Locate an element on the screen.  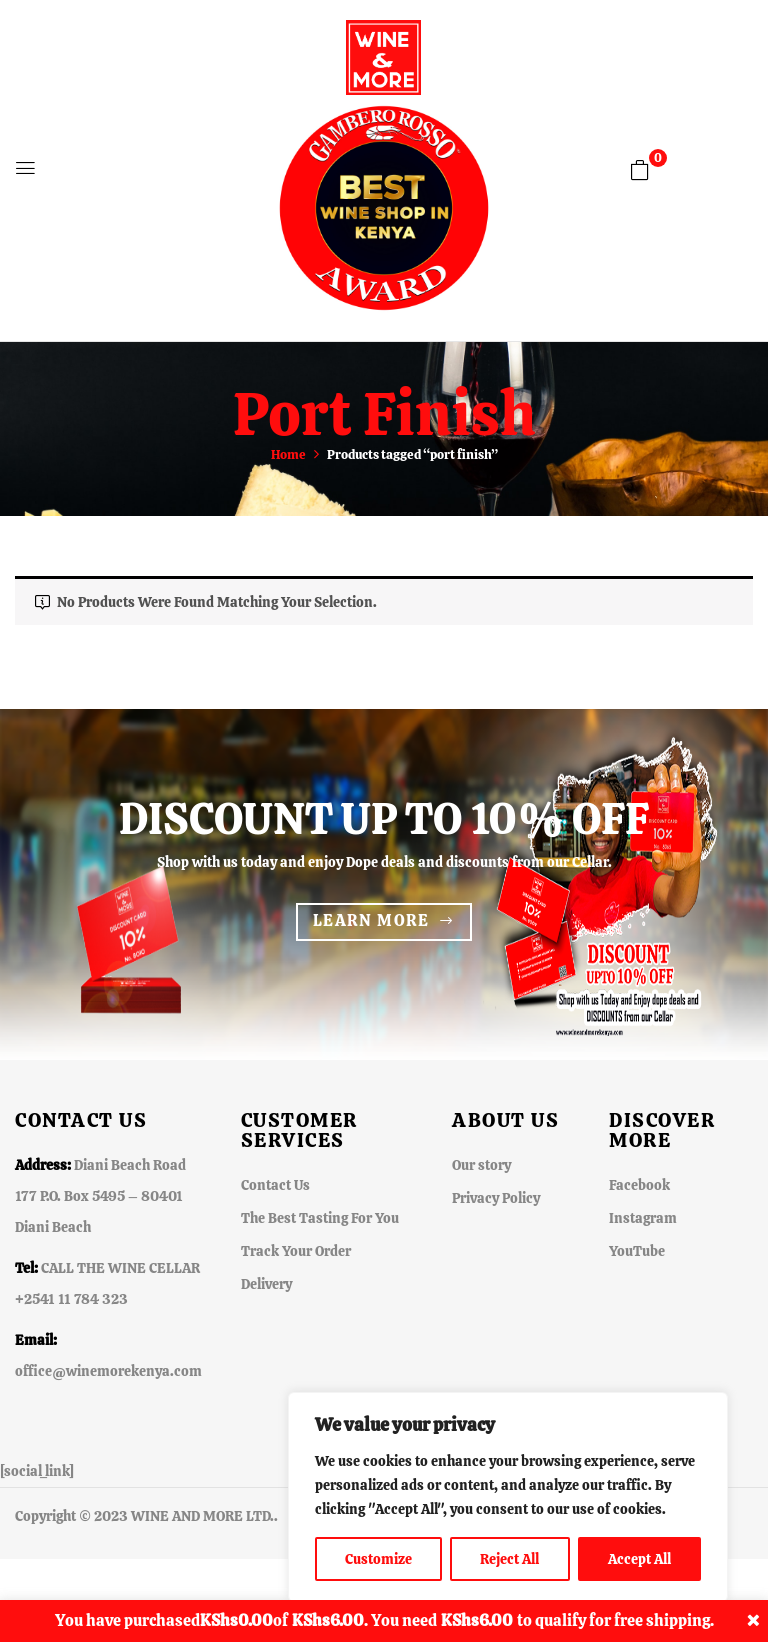
[button] is located at coordinates (640, 170).